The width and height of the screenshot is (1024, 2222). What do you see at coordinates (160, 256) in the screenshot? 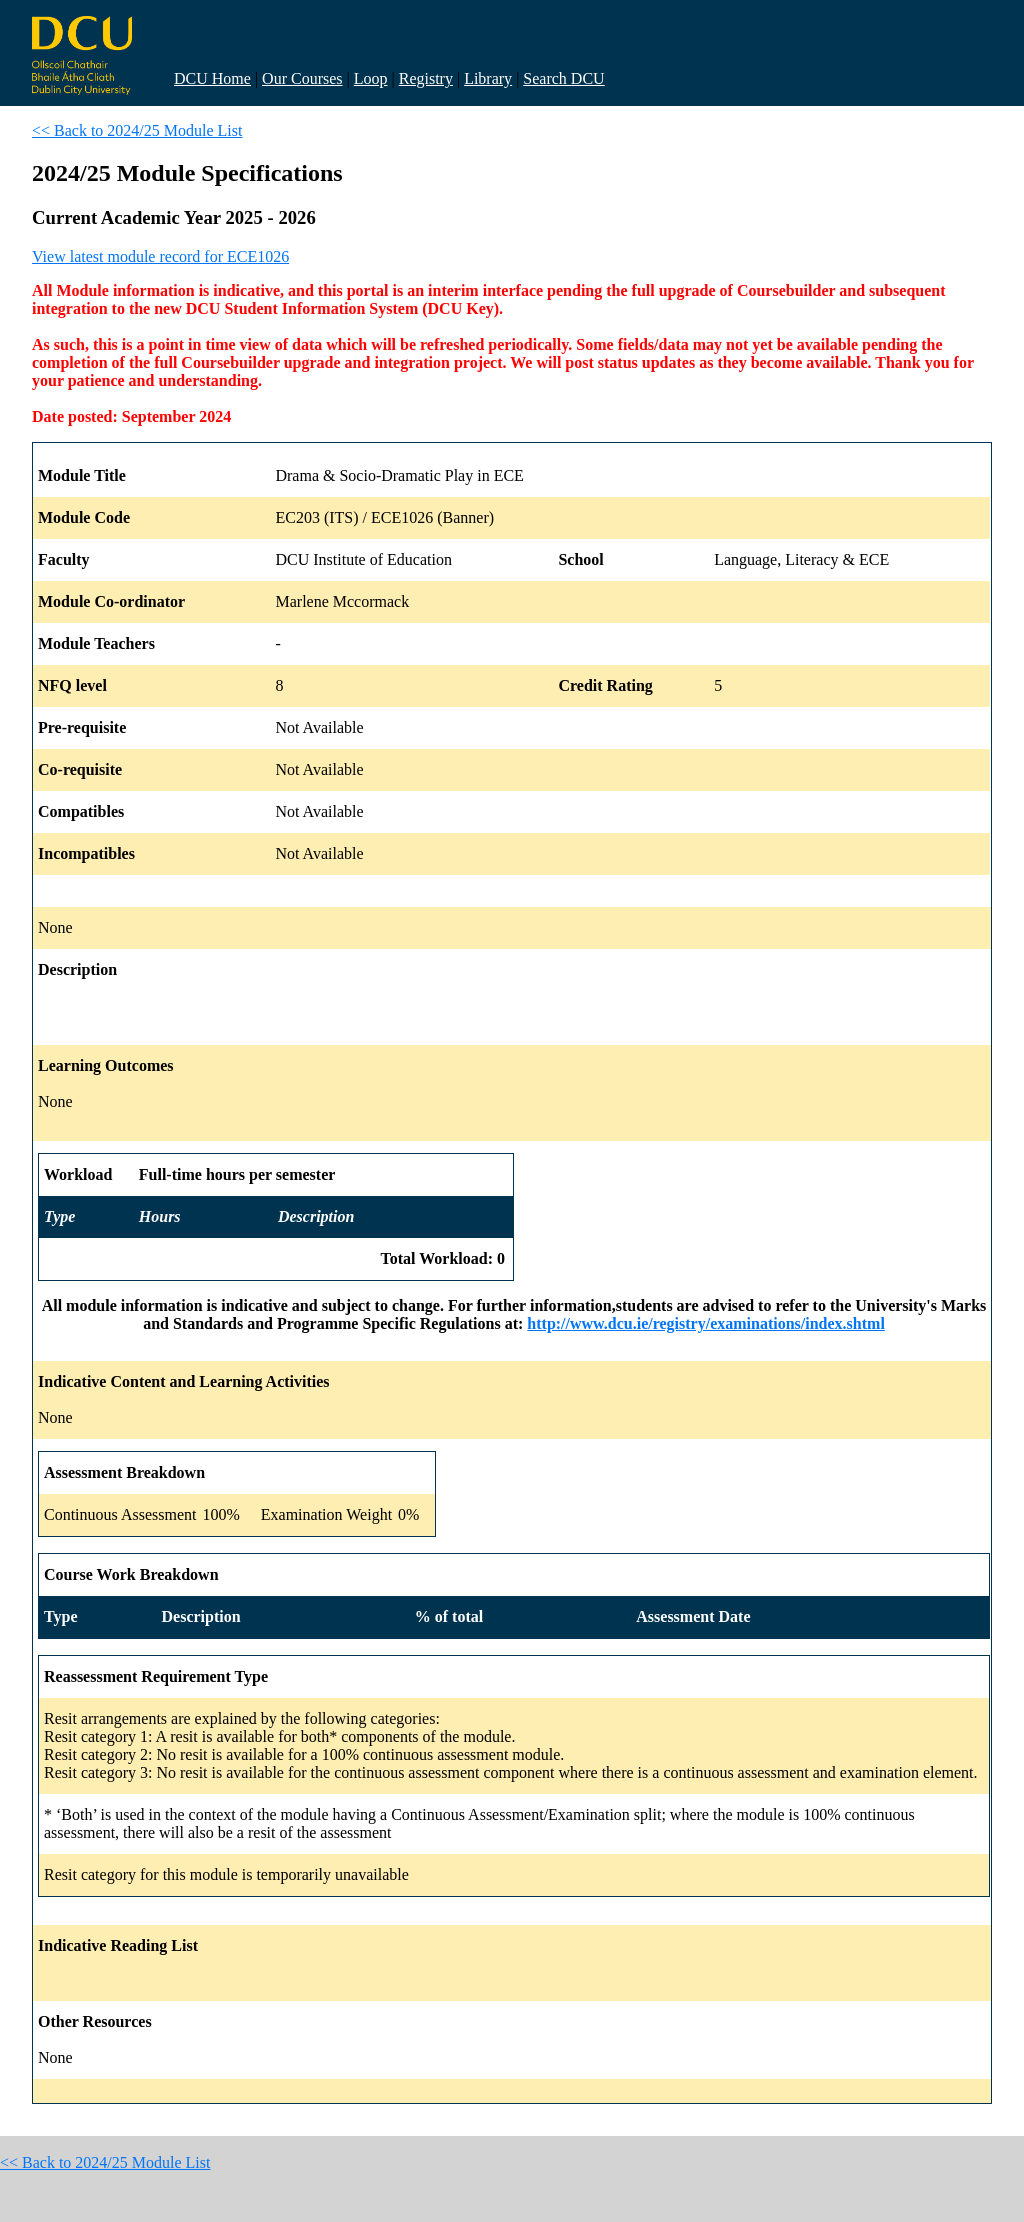
I see `View latest module record for ECE1026` at bounding box center [160, 256].